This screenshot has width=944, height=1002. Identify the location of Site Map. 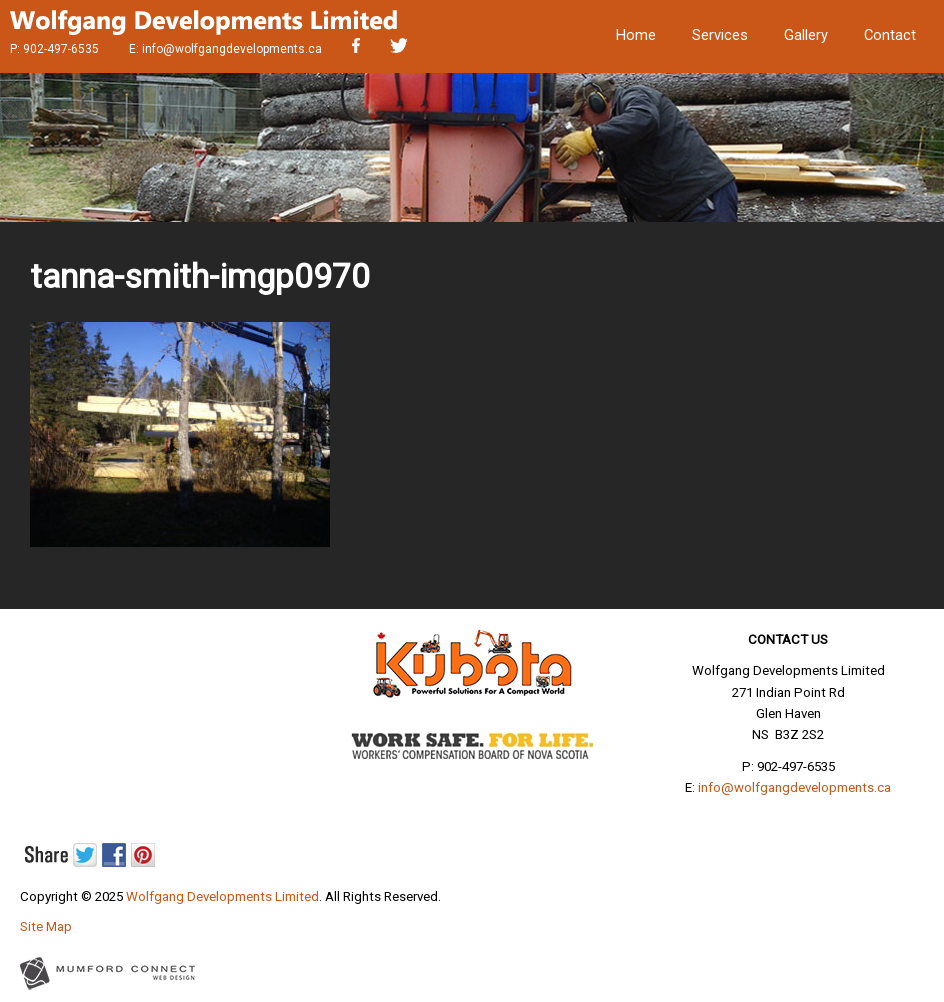
(46, 926).